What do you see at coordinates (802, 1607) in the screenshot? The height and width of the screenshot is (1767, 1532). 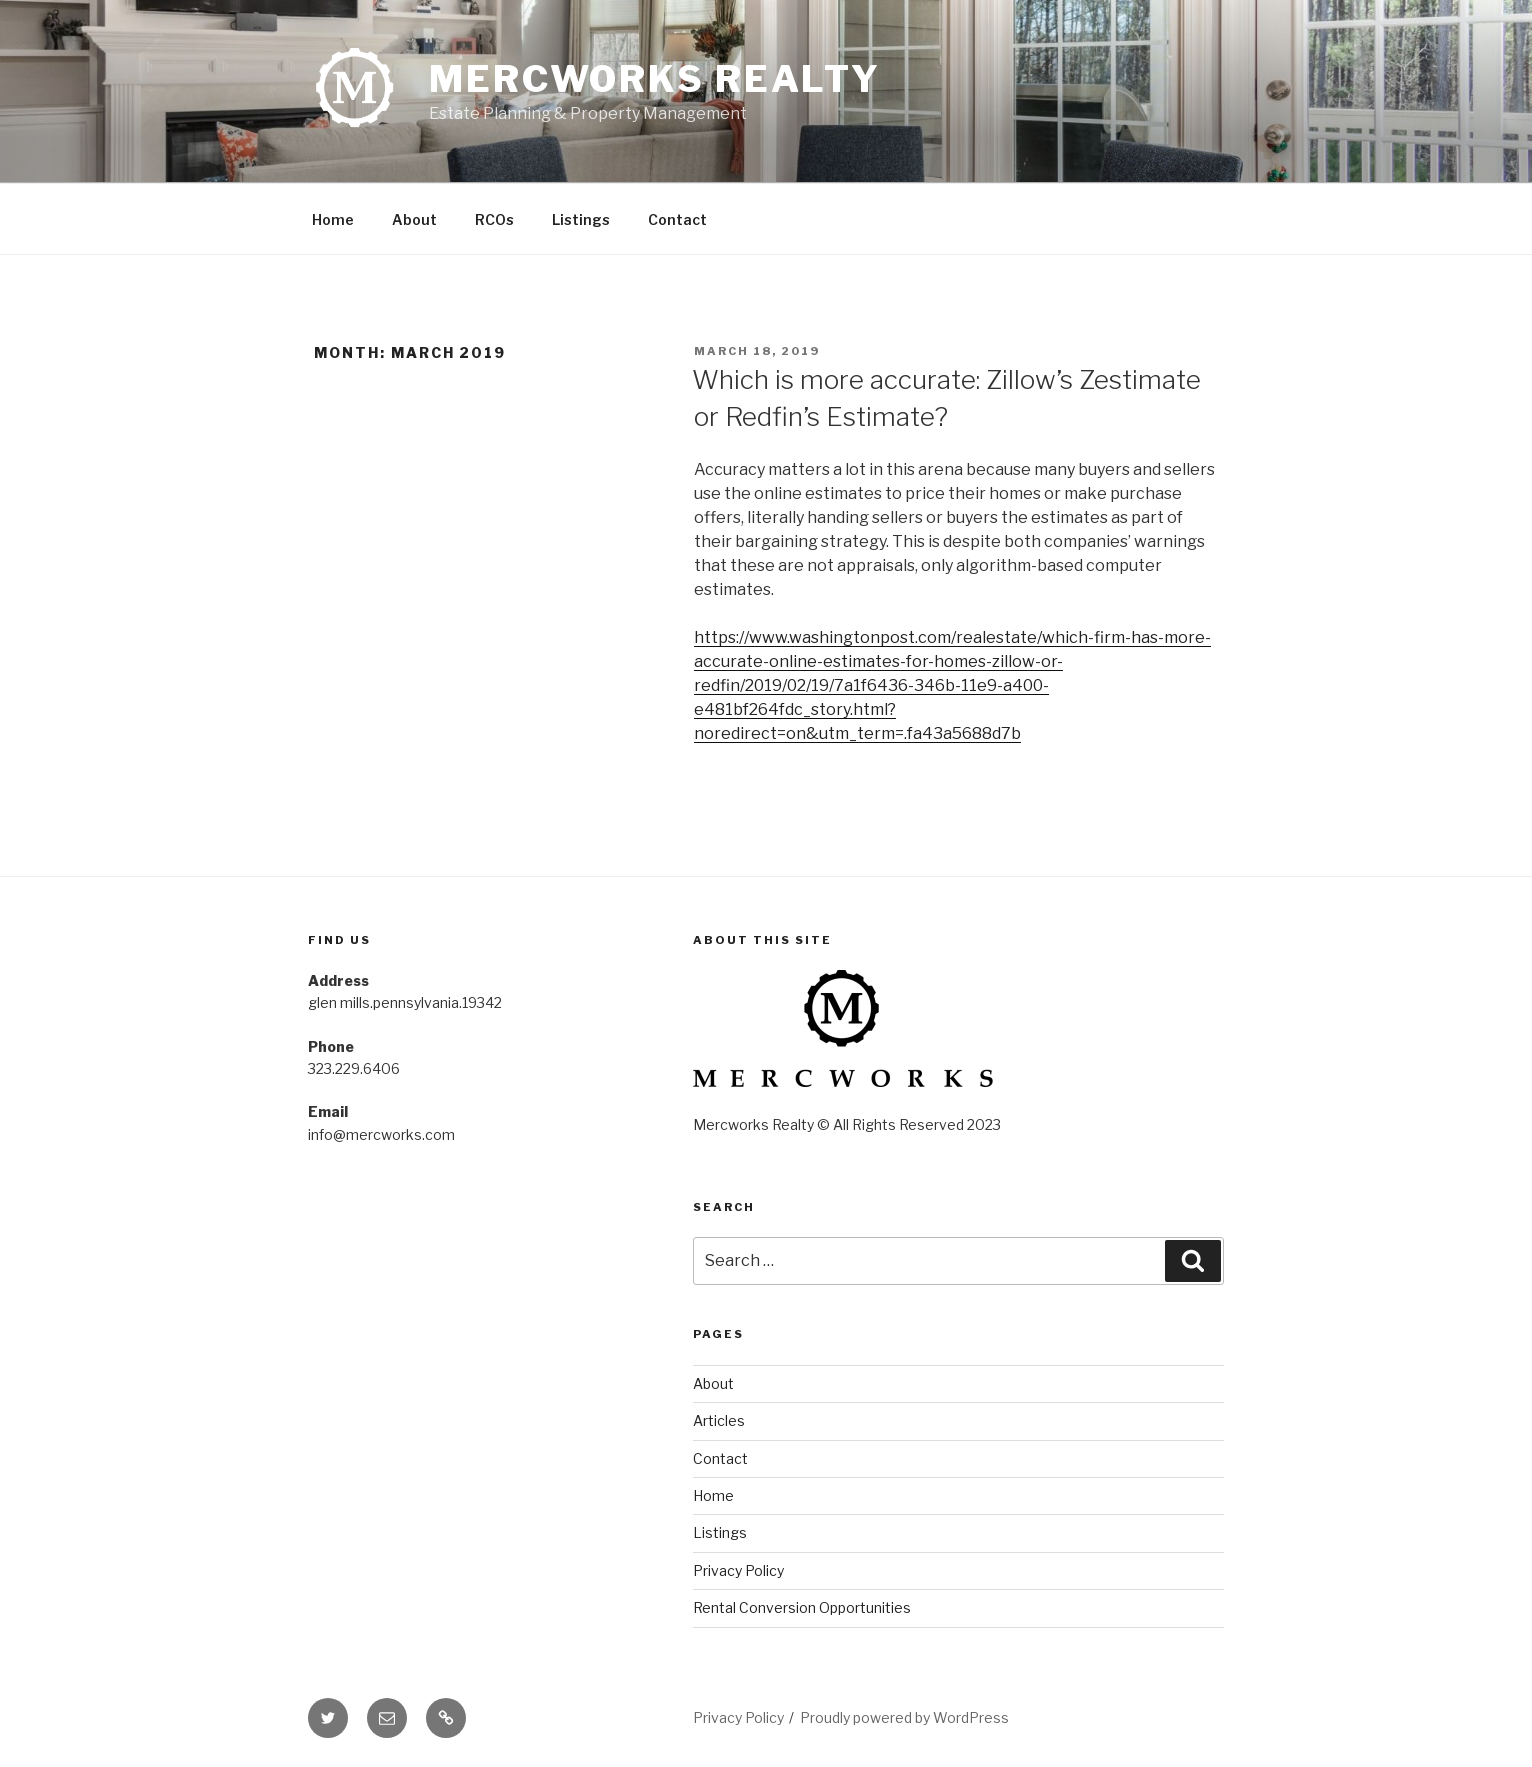 I see `Rental Conversion Opportunities` at bounding box center [802, 1607].